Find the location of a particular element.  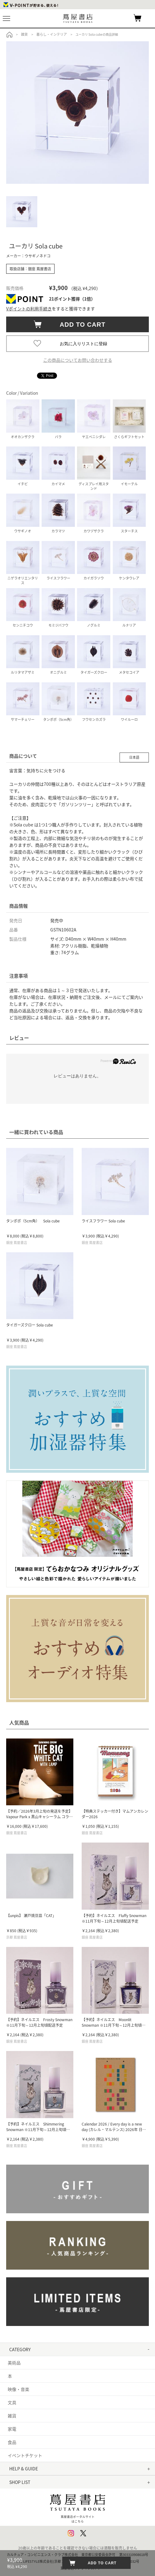

食品 is located at coordinates (12, 2442).